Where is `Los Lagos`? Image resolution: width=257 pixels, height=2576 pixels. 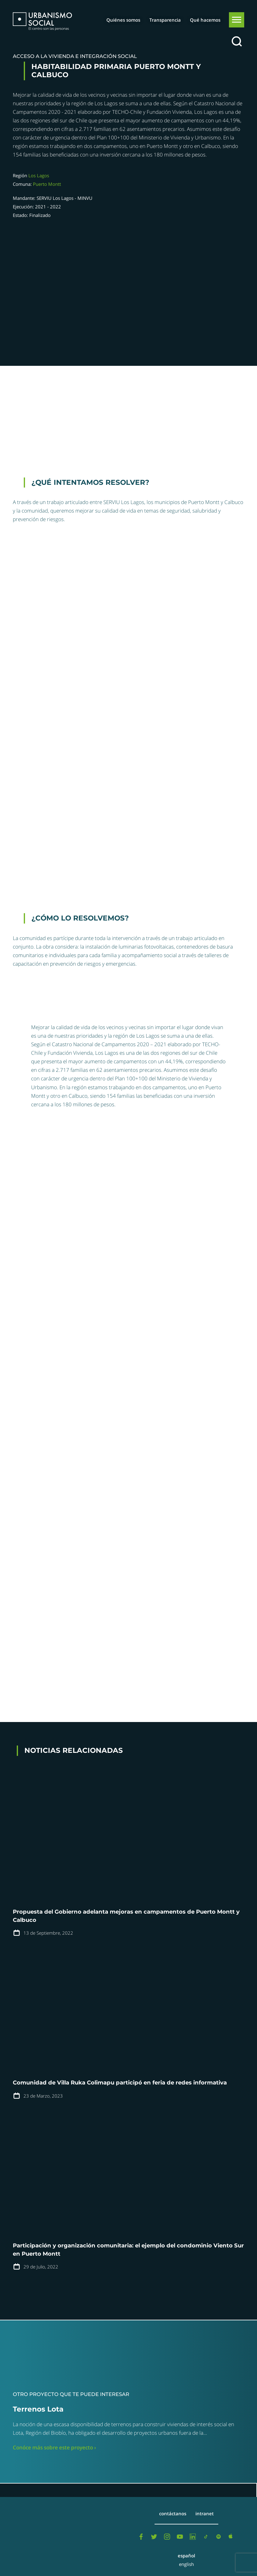 Los Lagos is located at coordinates (38, 175).